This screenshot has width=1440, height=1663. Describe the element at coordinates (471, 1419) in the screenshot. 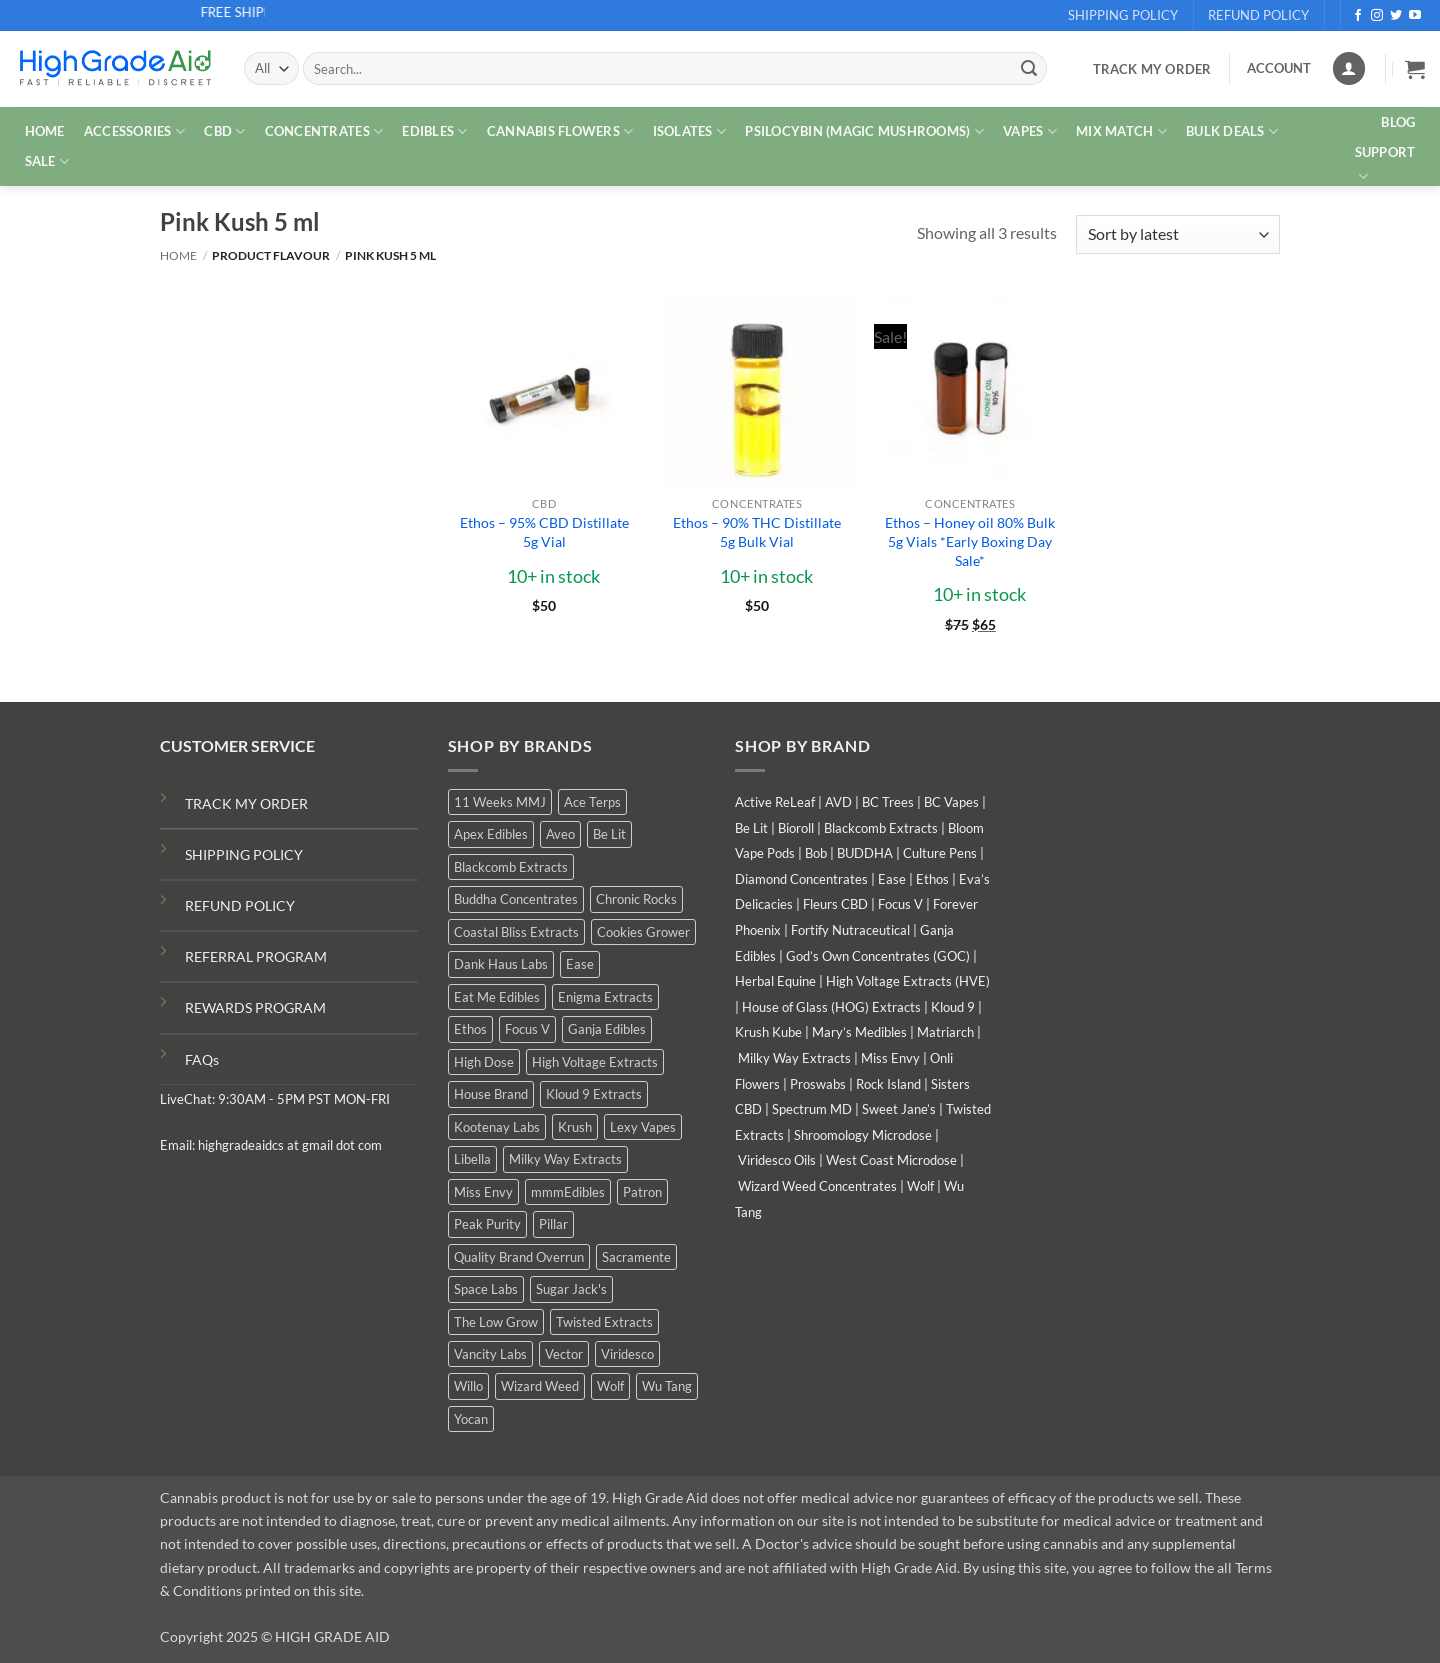

I see `Yocan [Yocan (1 product)]` at that location.